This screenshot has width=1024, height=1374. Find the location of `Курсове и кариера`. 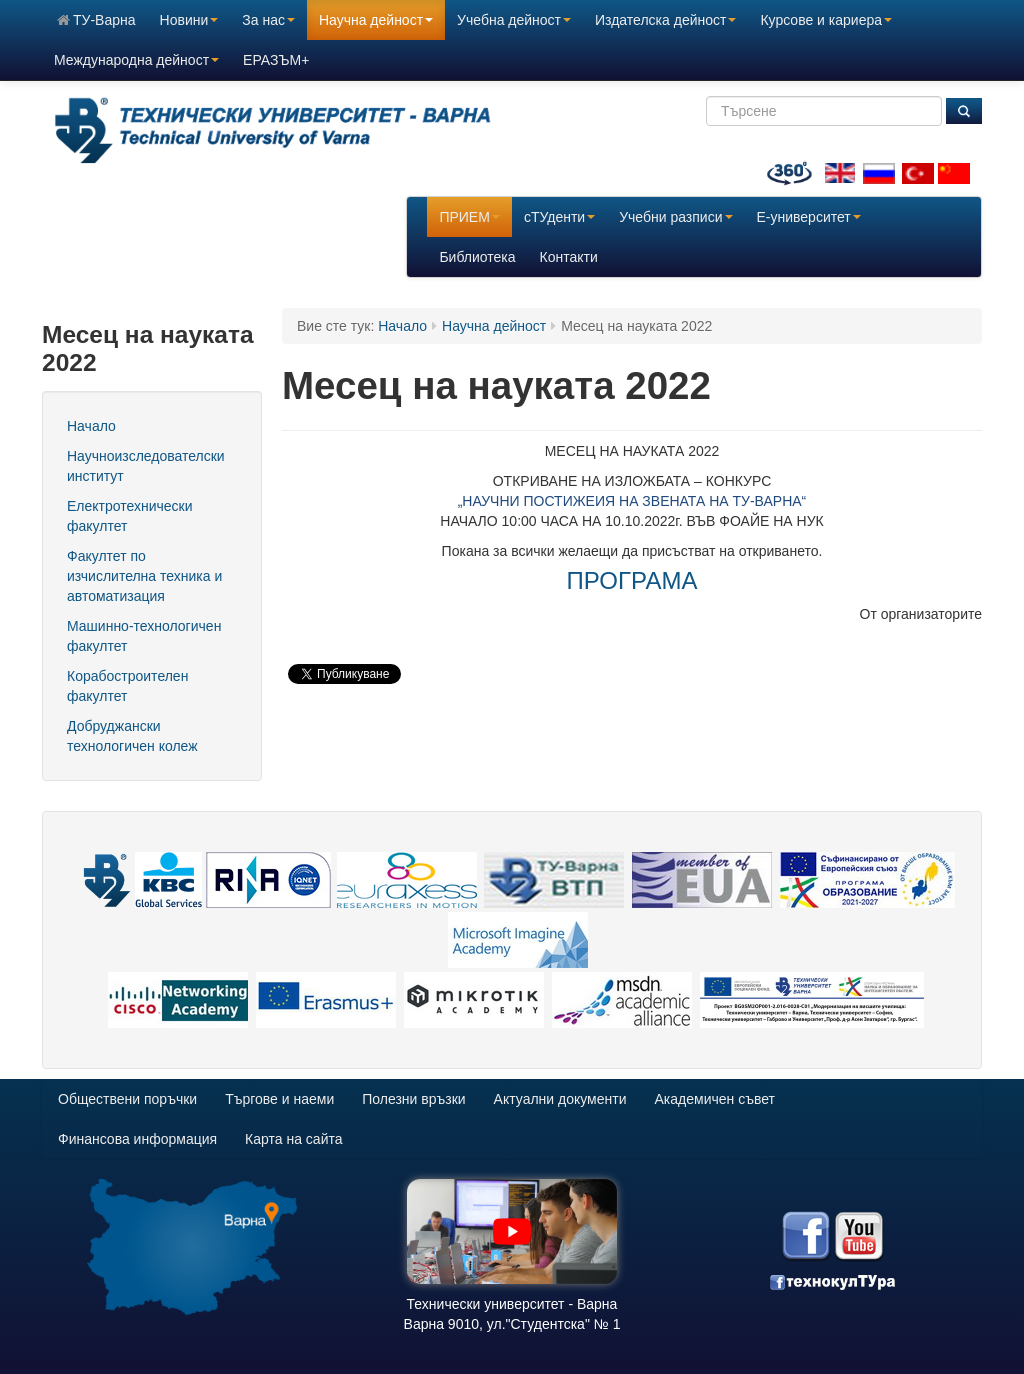

Курсове и кариера is located at coordinates (826, 20).